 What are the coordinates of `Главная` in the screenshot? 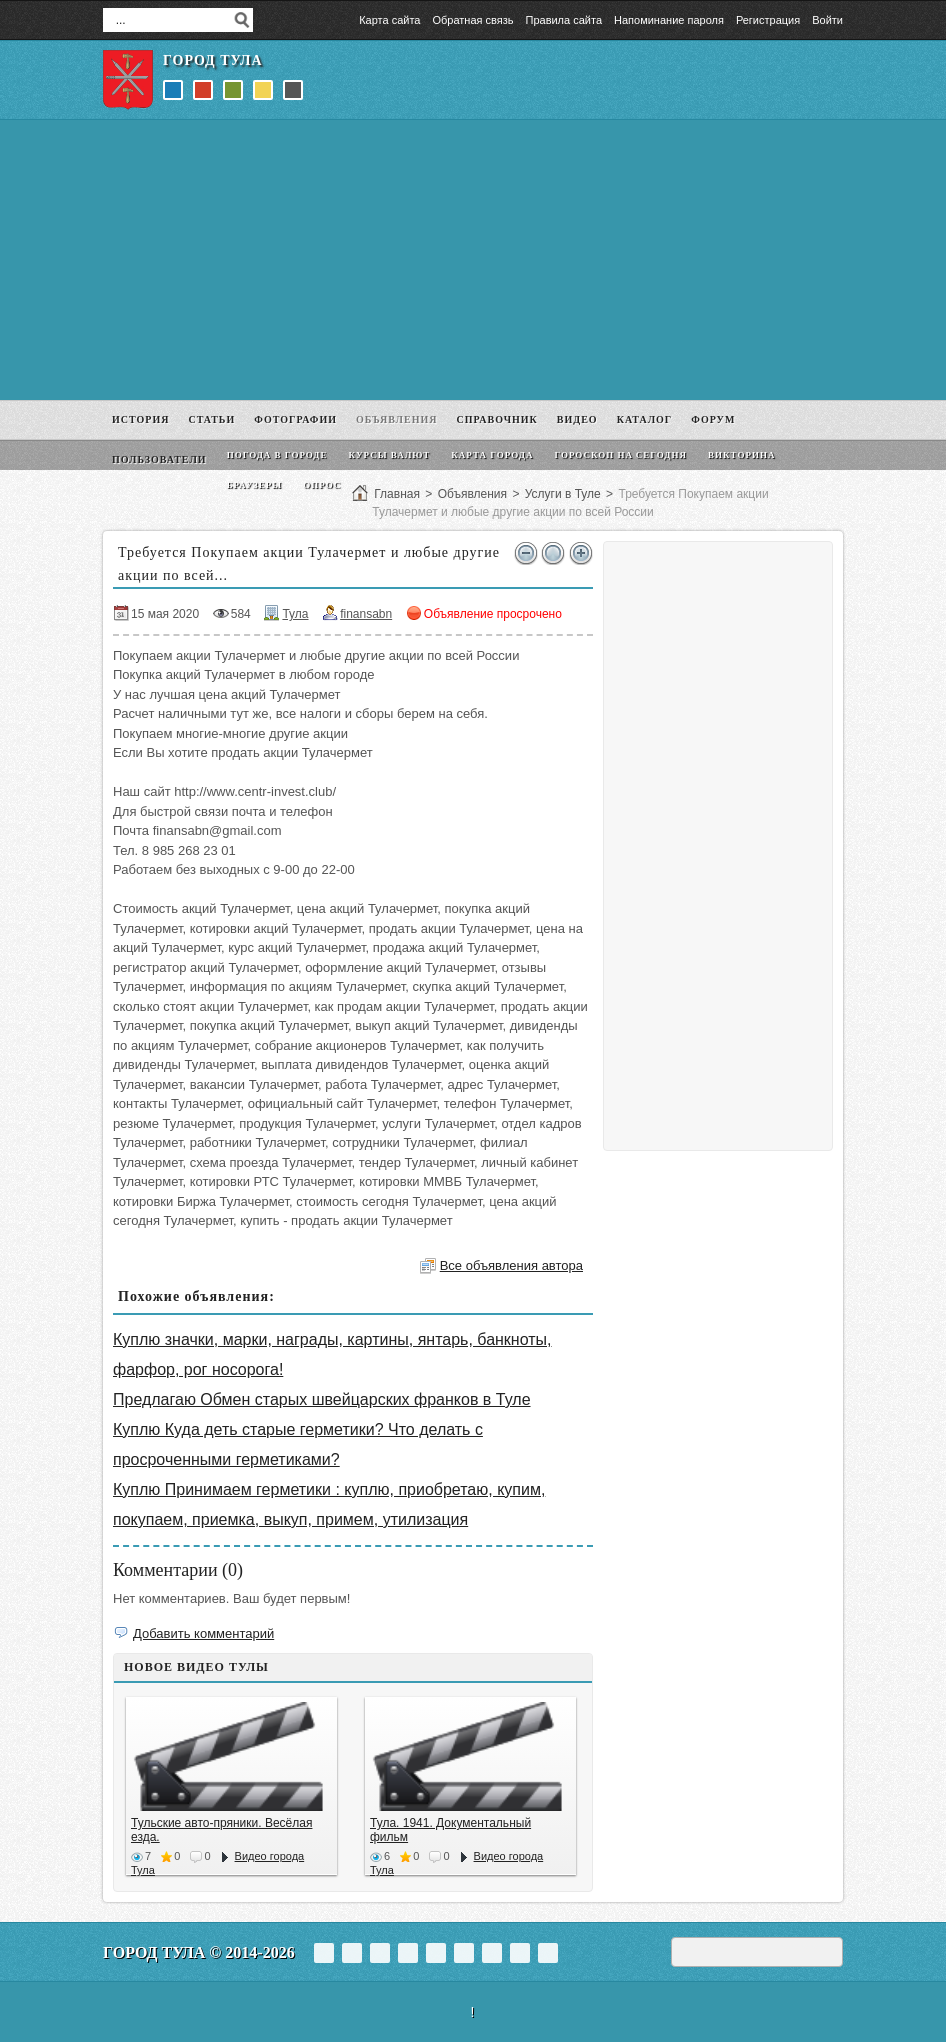 It's located at (397, 494).